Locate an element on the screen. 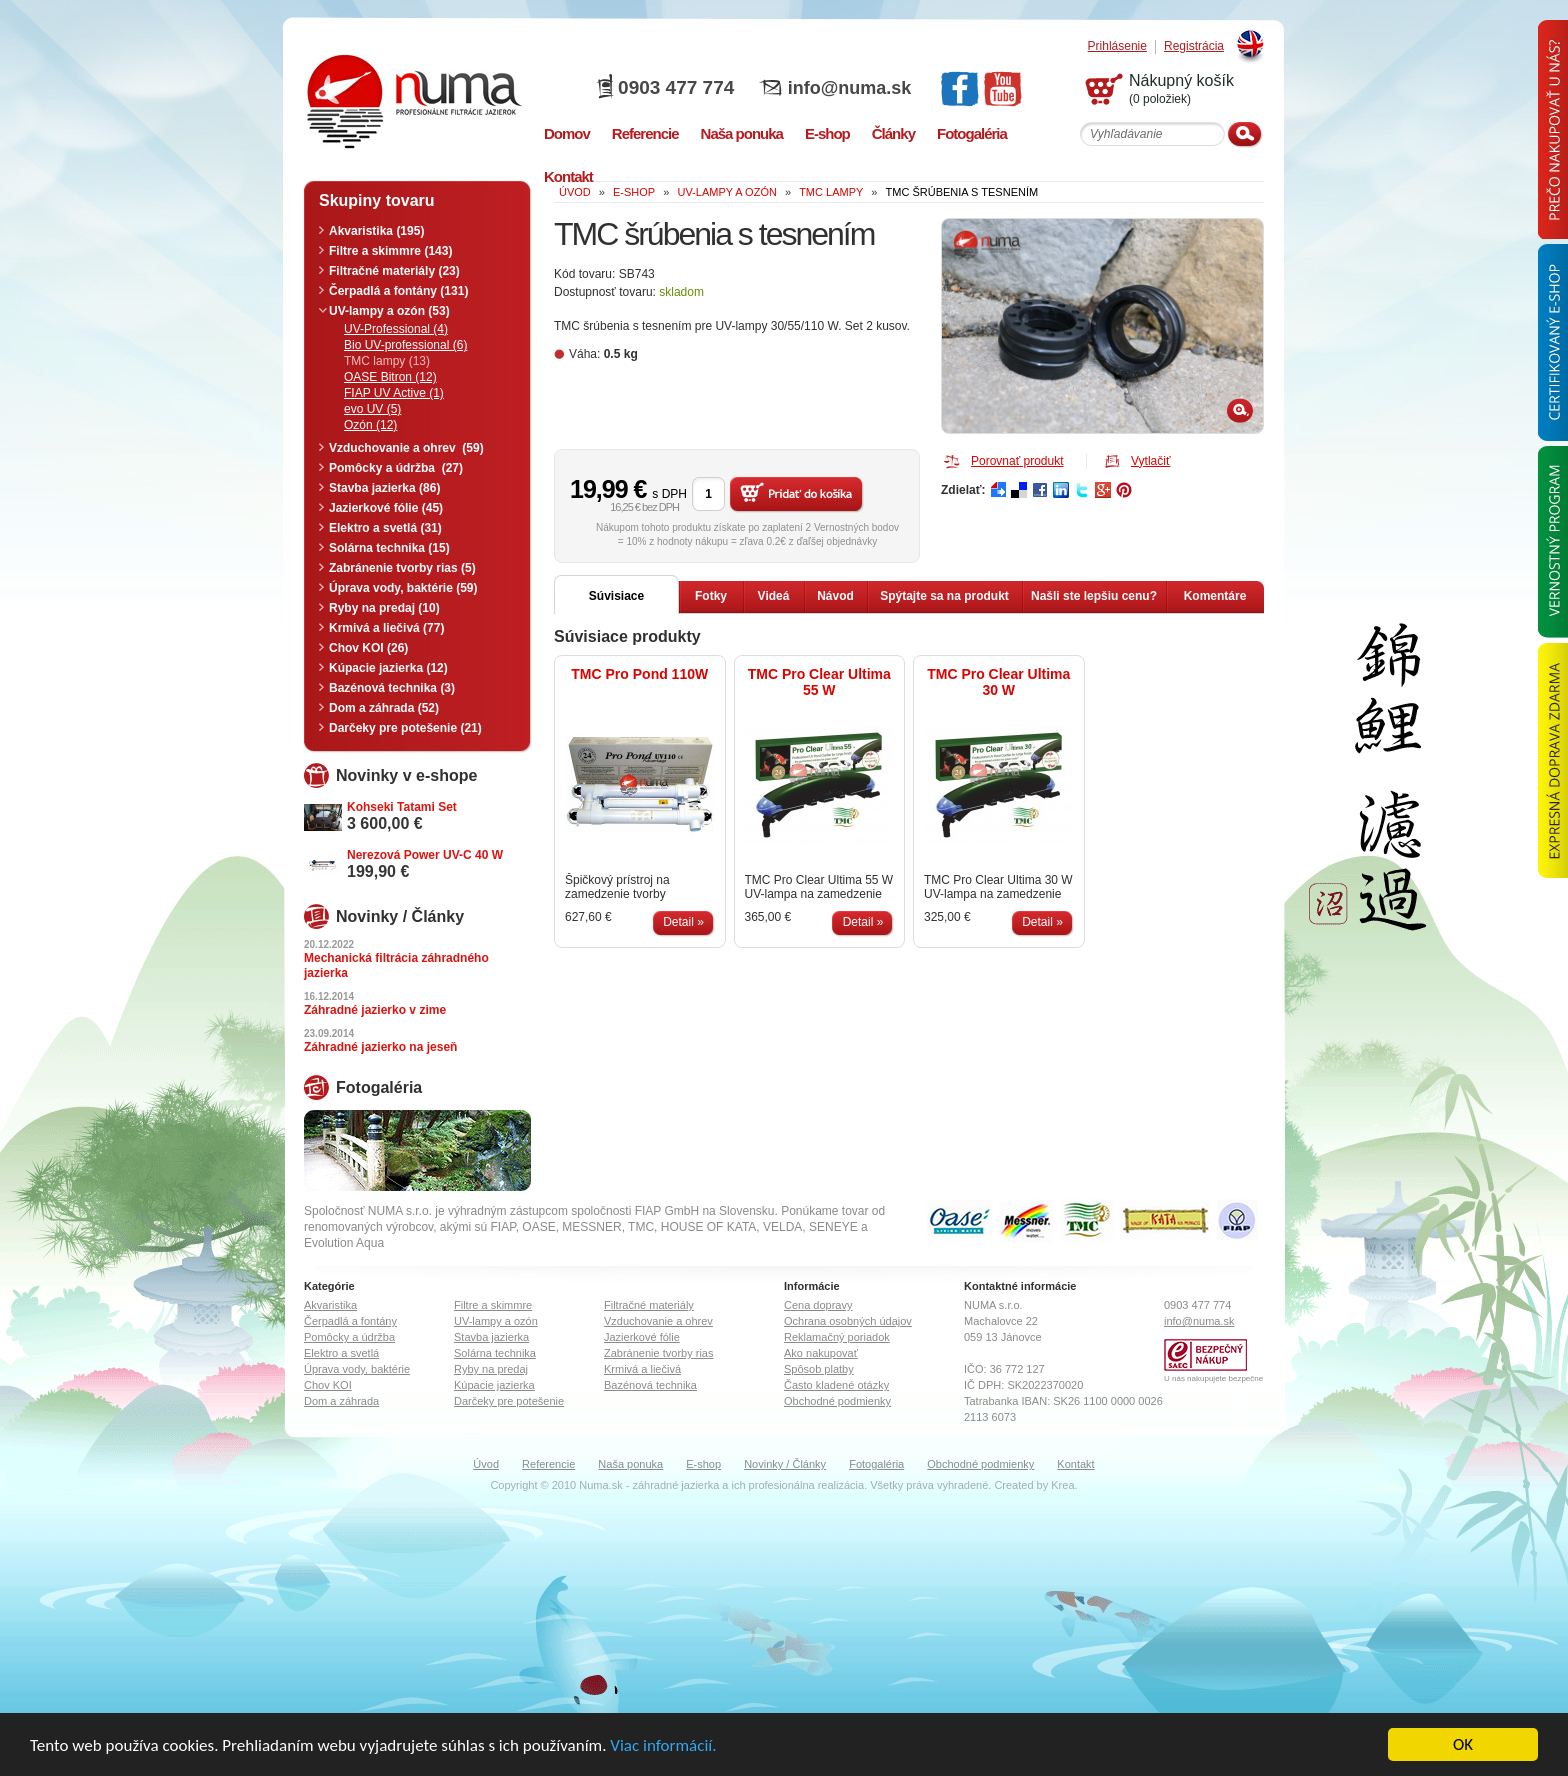 This screenshot has height=1776, width=1568. Elektro a svetlá is located at coordinates (341, 1353).